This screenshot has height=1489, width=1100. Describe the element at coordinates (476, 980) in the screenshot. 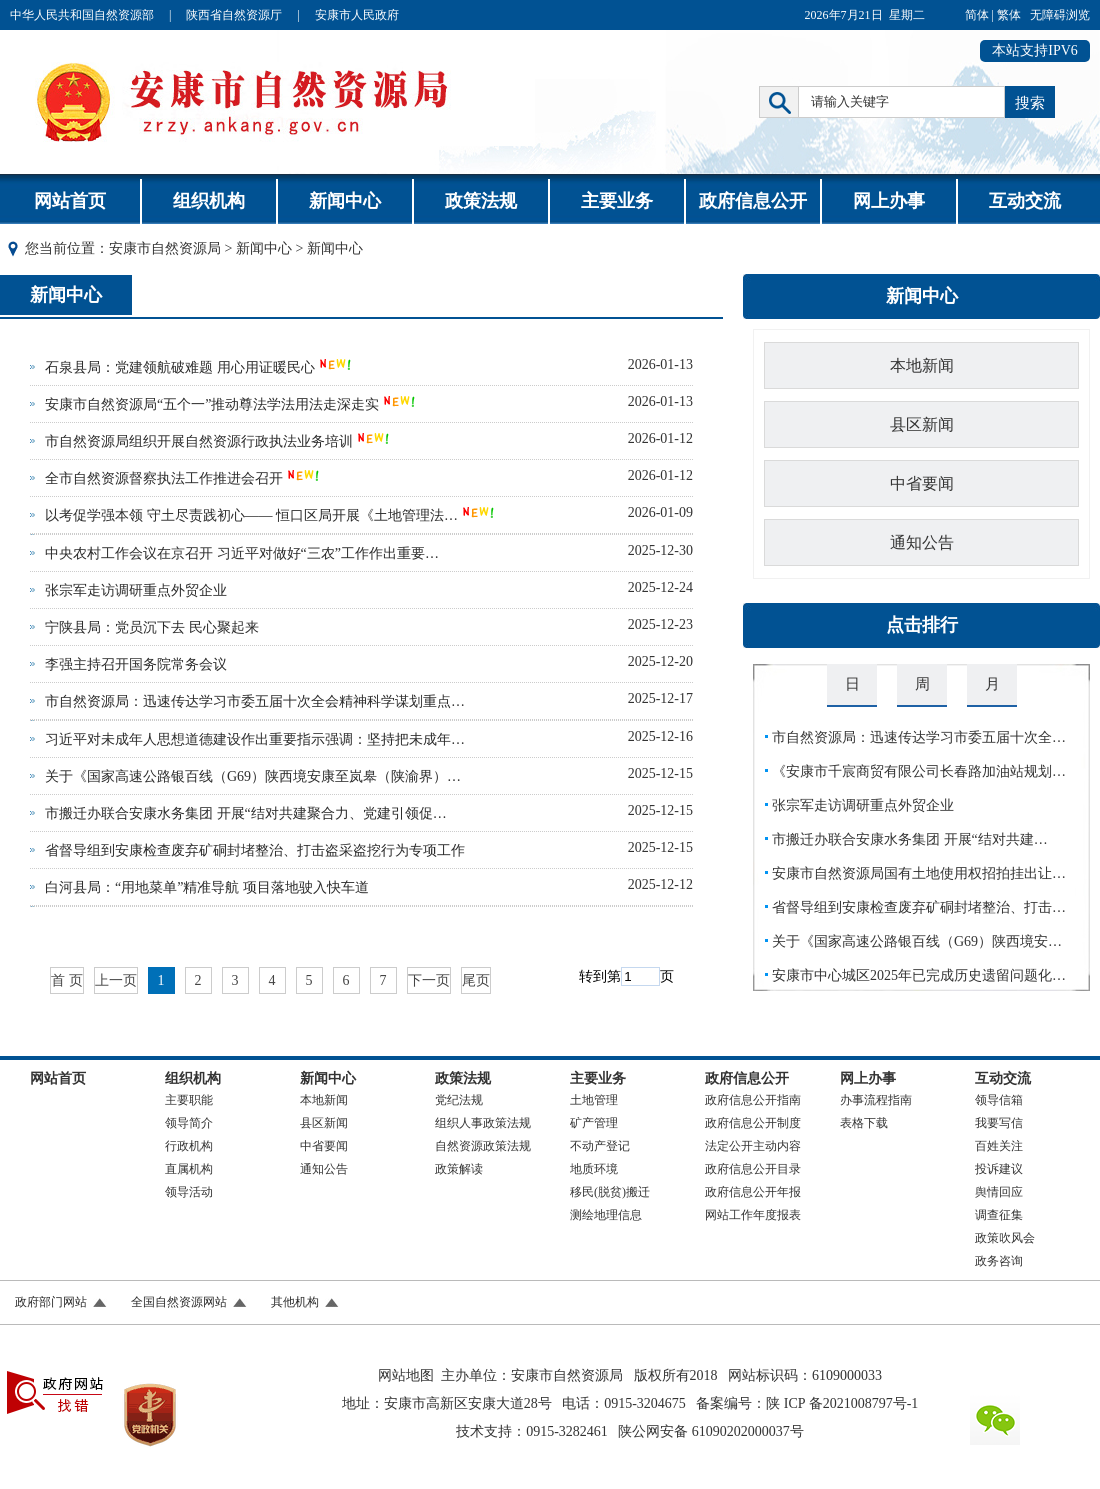

I see `尾页` at that location.